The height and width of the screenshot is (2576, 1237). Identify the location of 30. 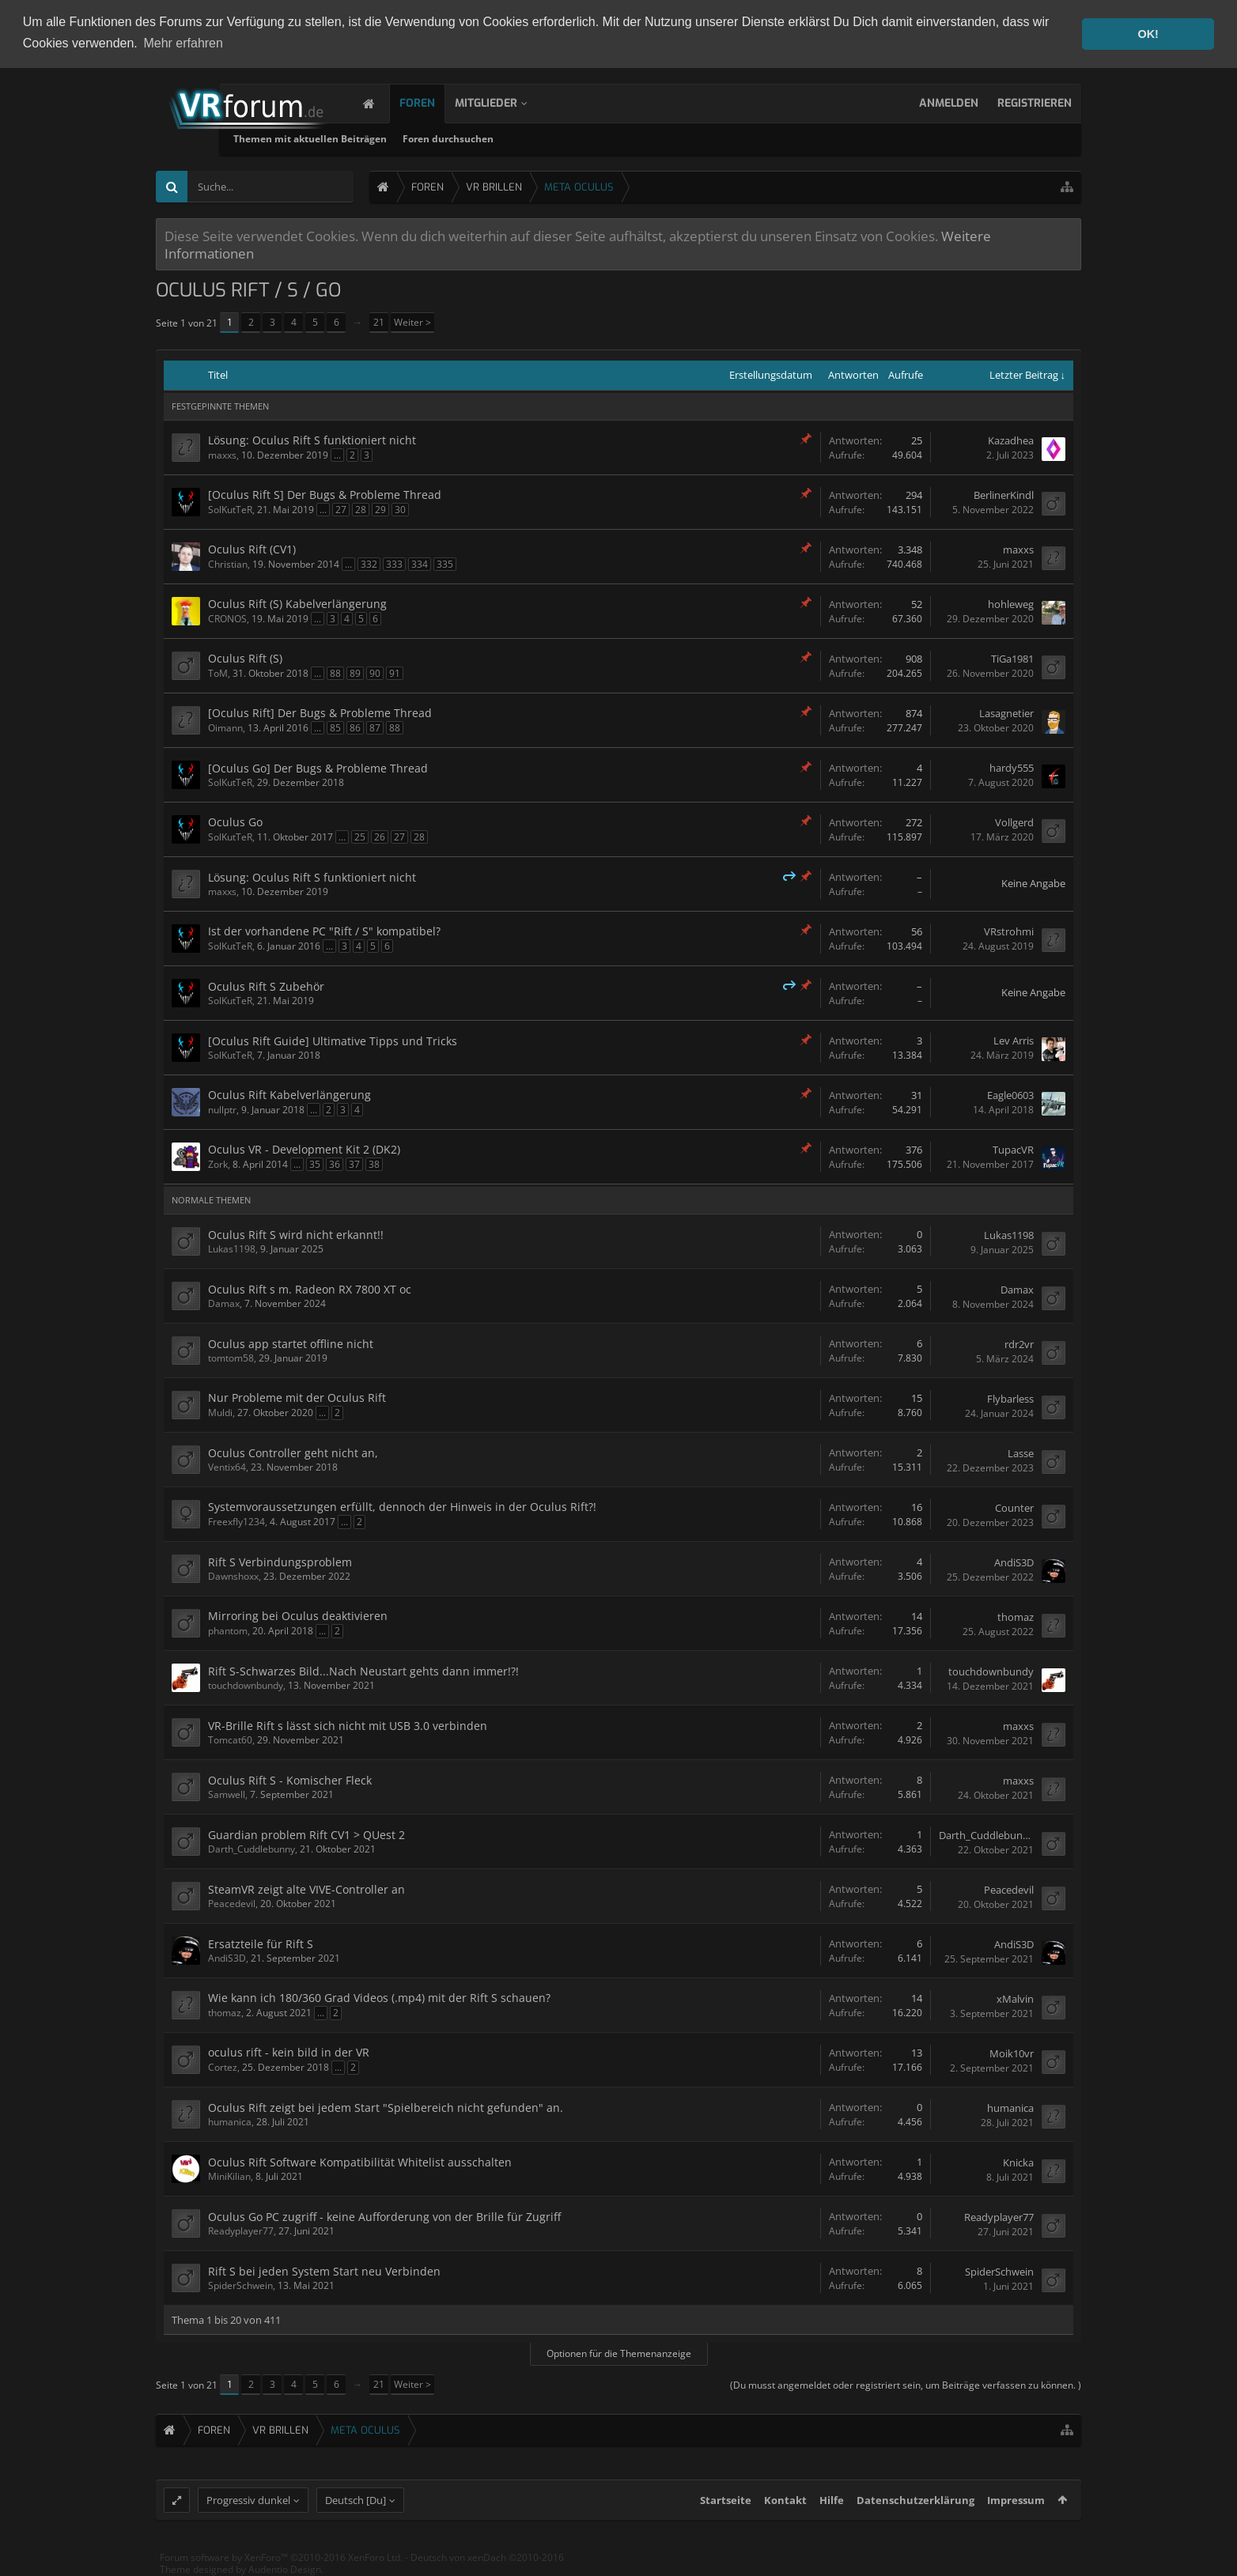
(400, 509).